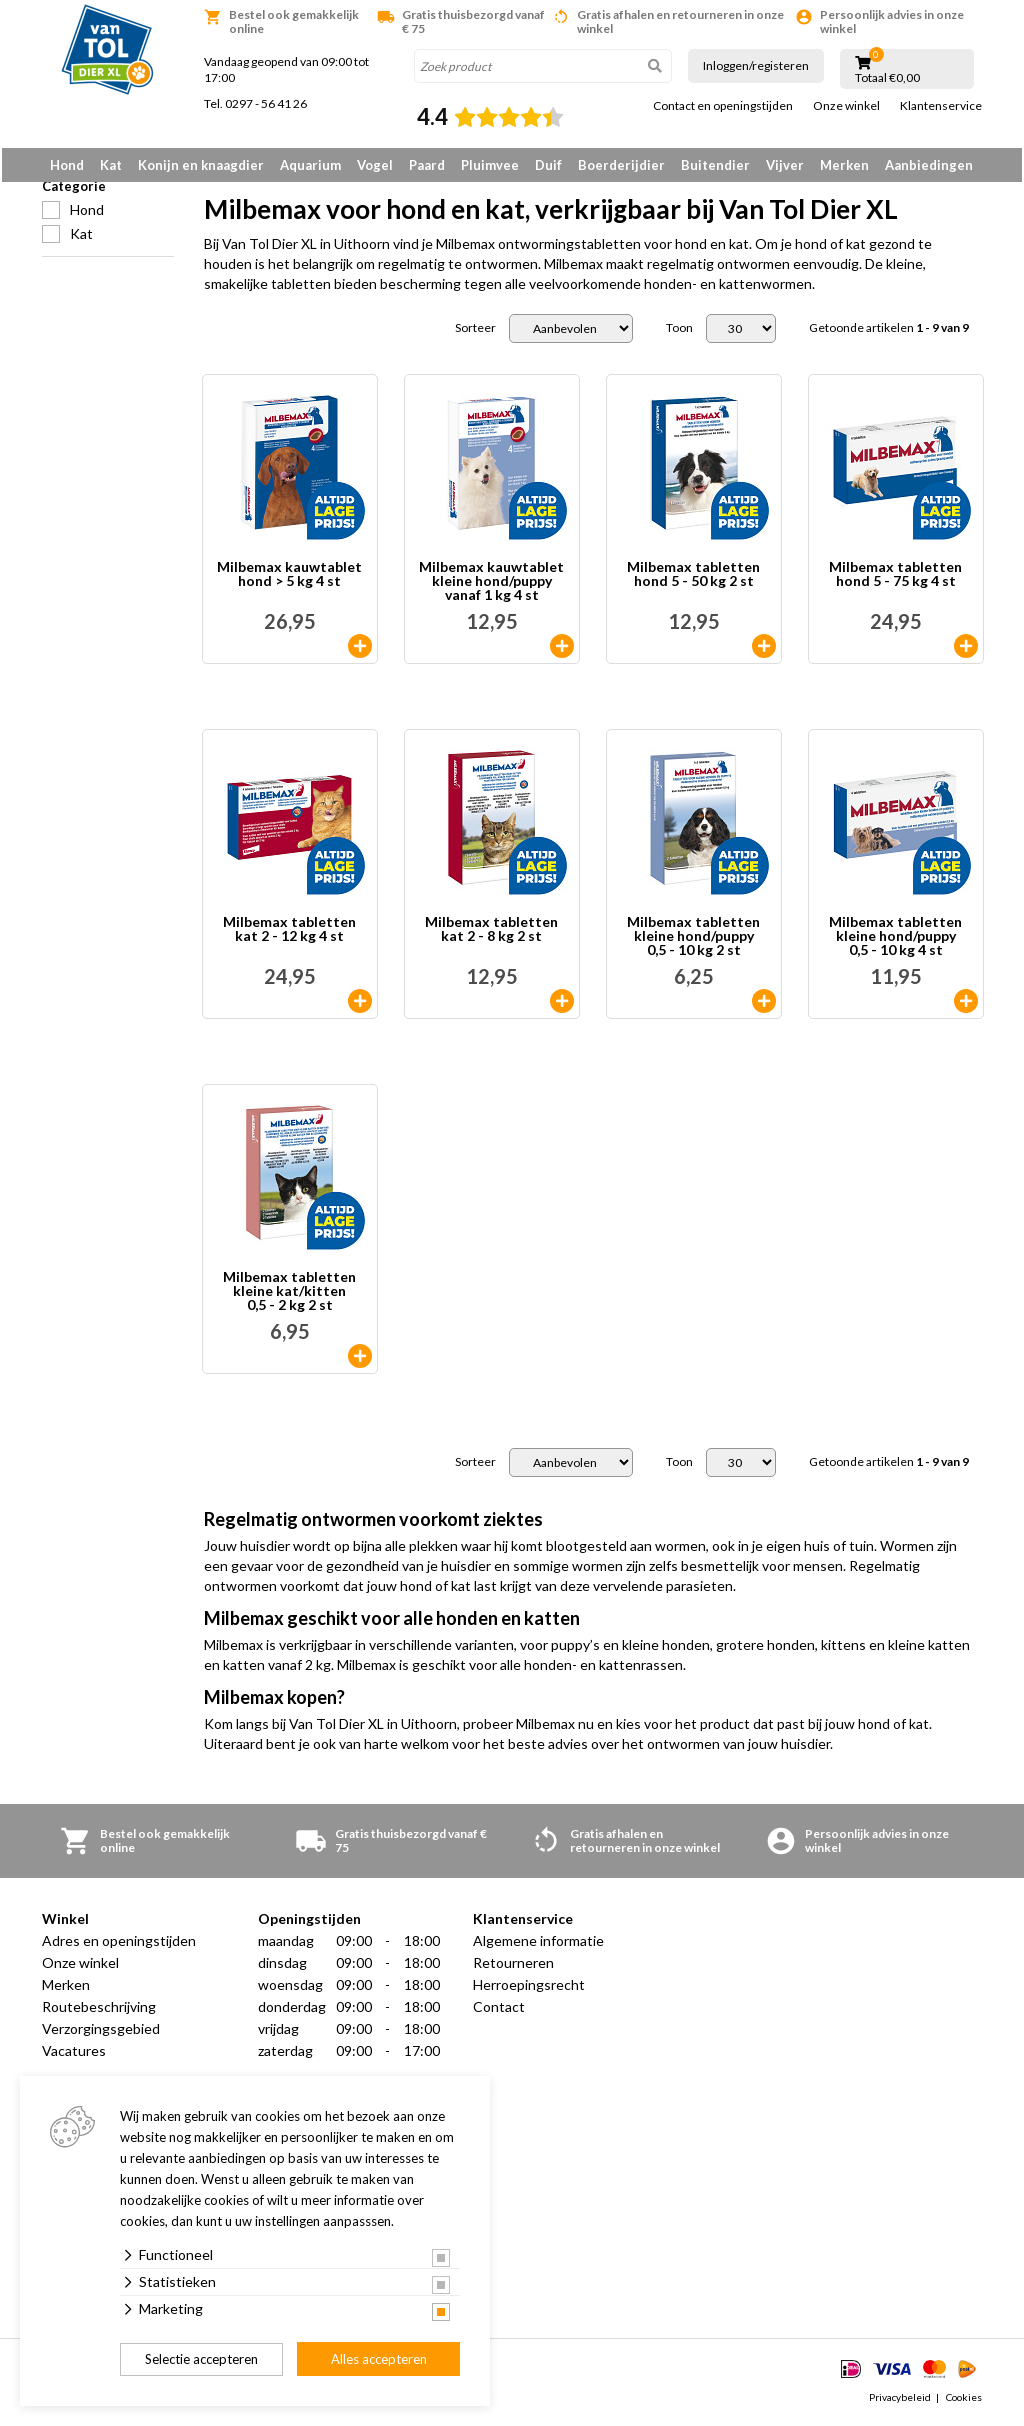 This screenshot has height=2426, width=1024. I want to click on Vogel, so click(375, 165).